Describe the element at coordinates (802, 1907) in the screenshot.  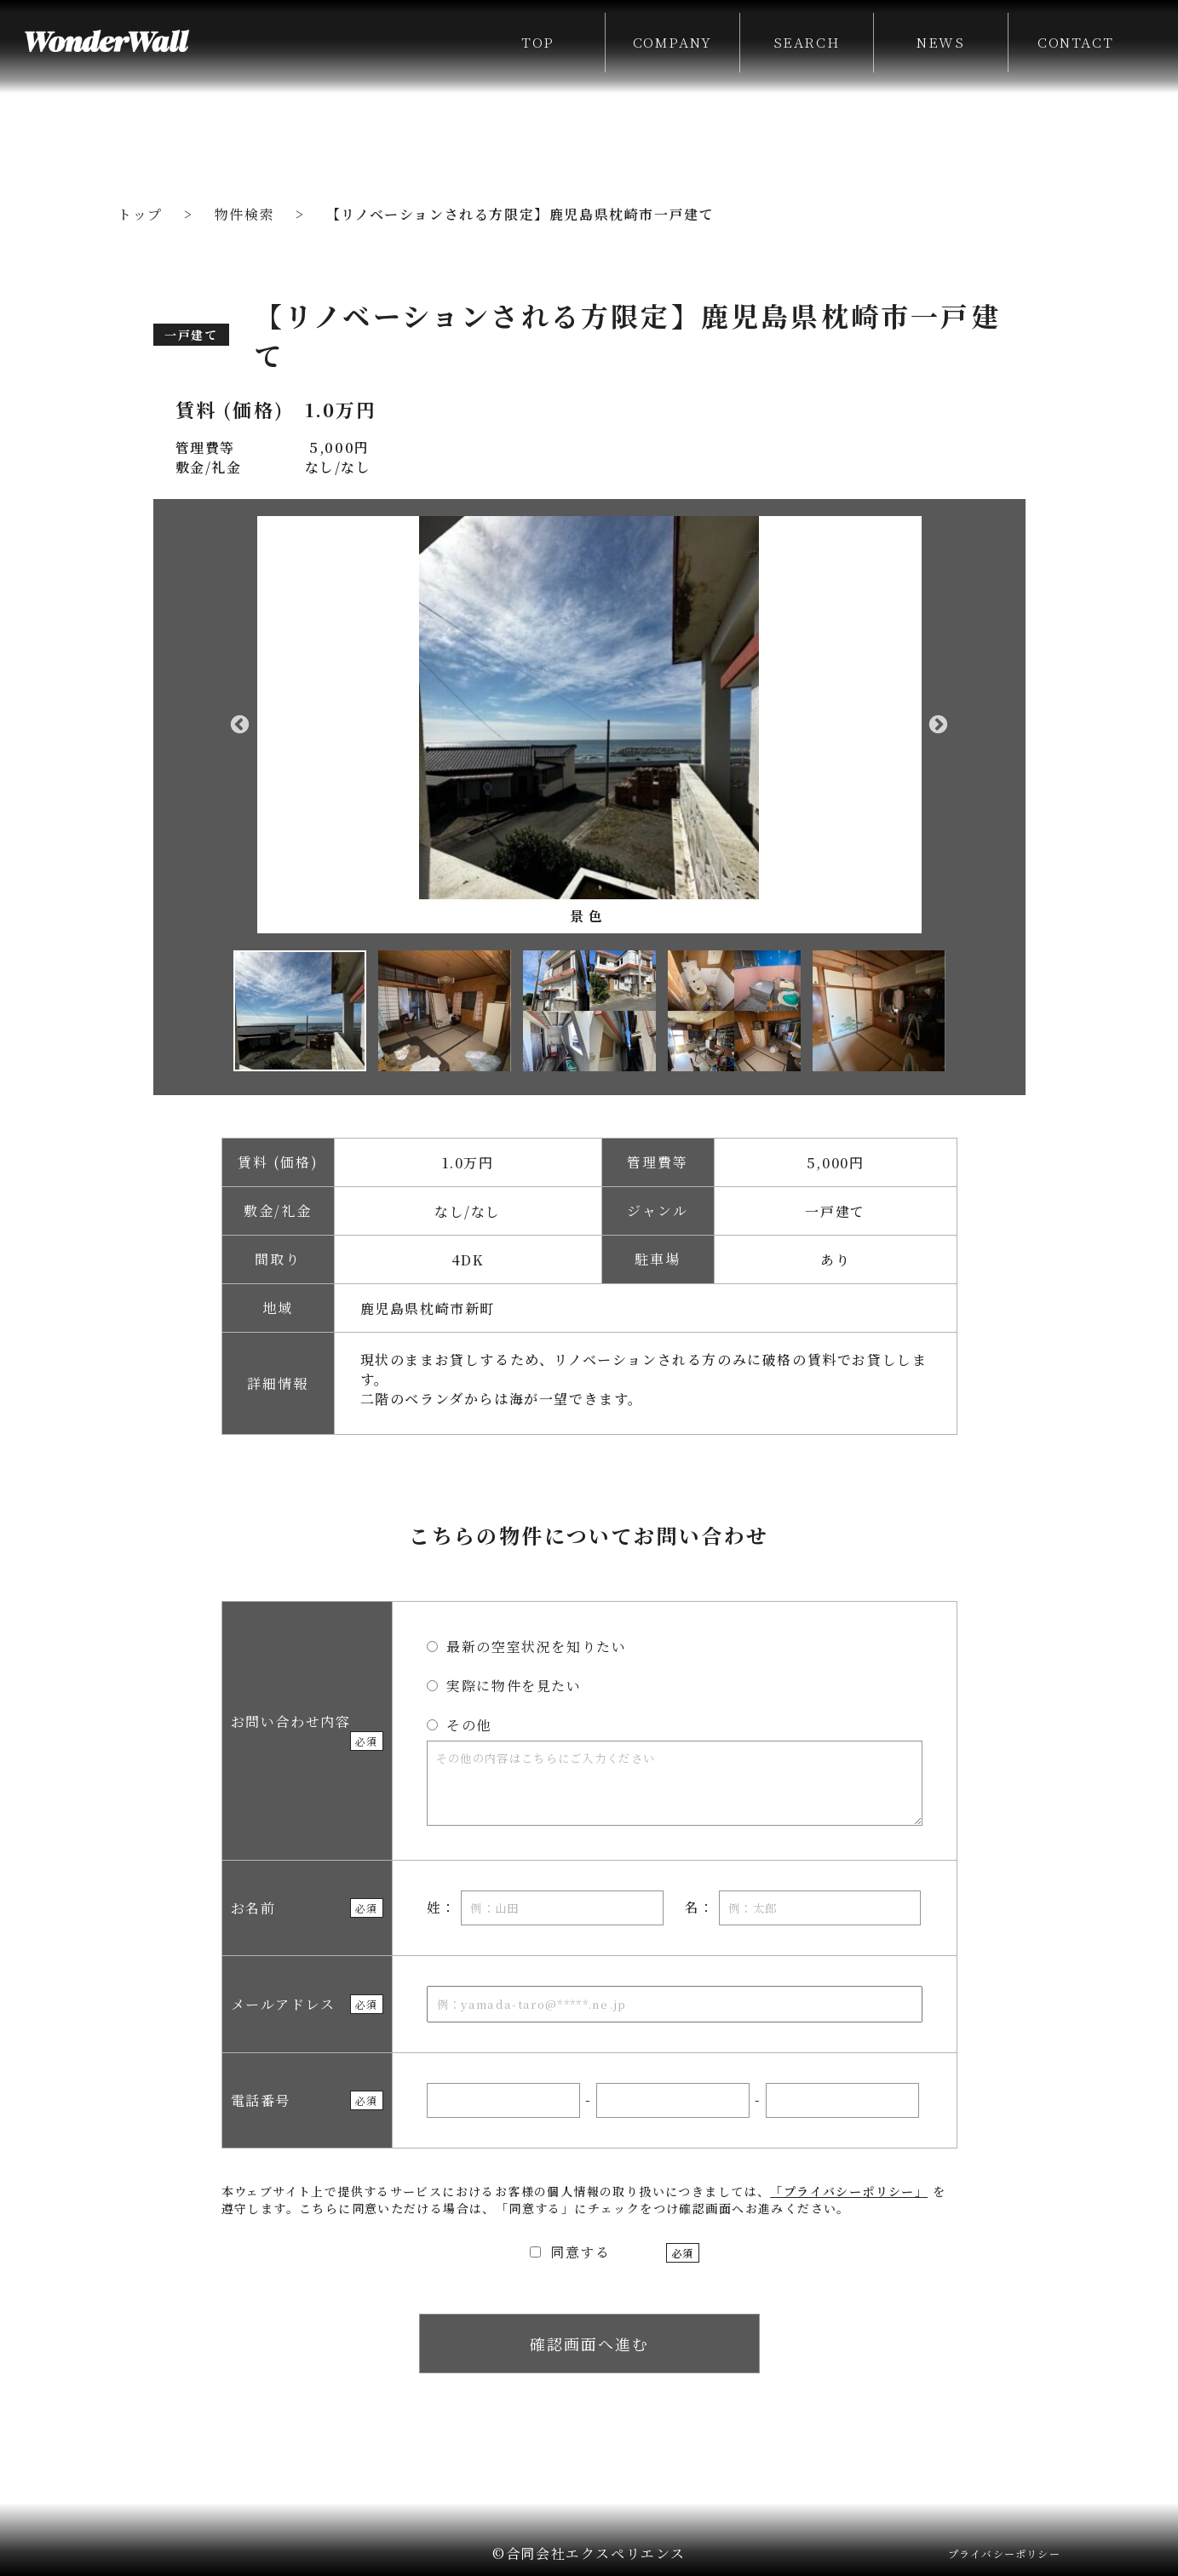
I see `名：` at that location.